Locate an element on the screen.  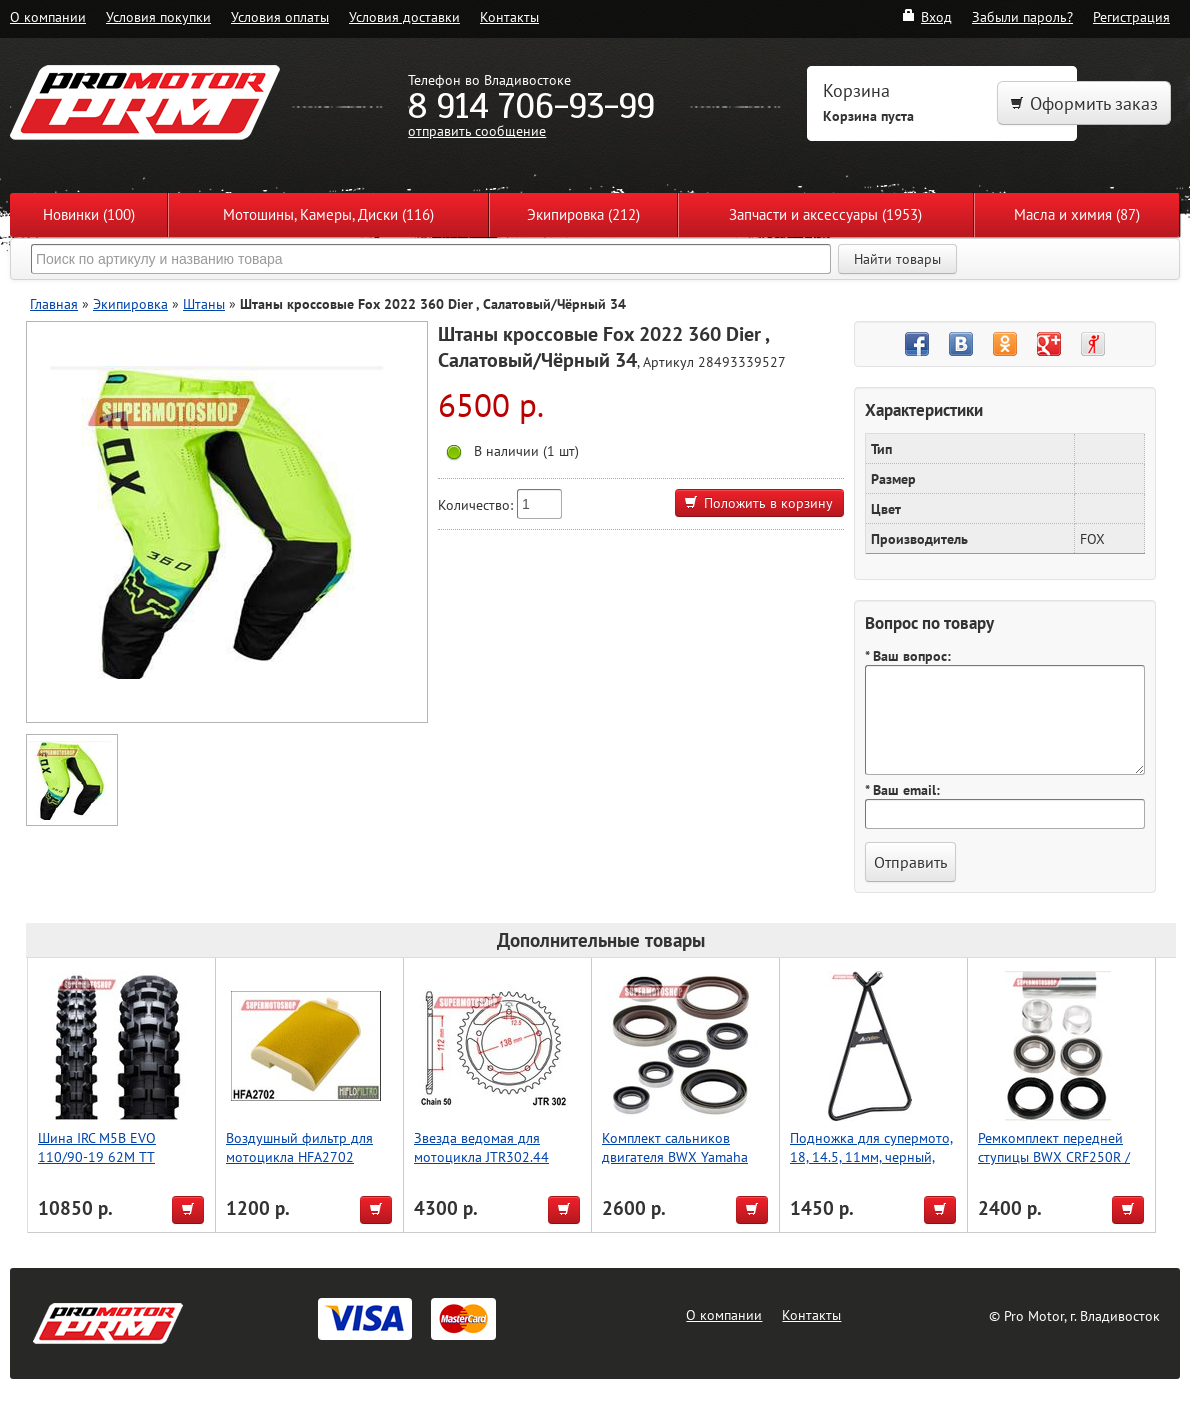
Забыли пароль? is located at coordinates (1022, 16).